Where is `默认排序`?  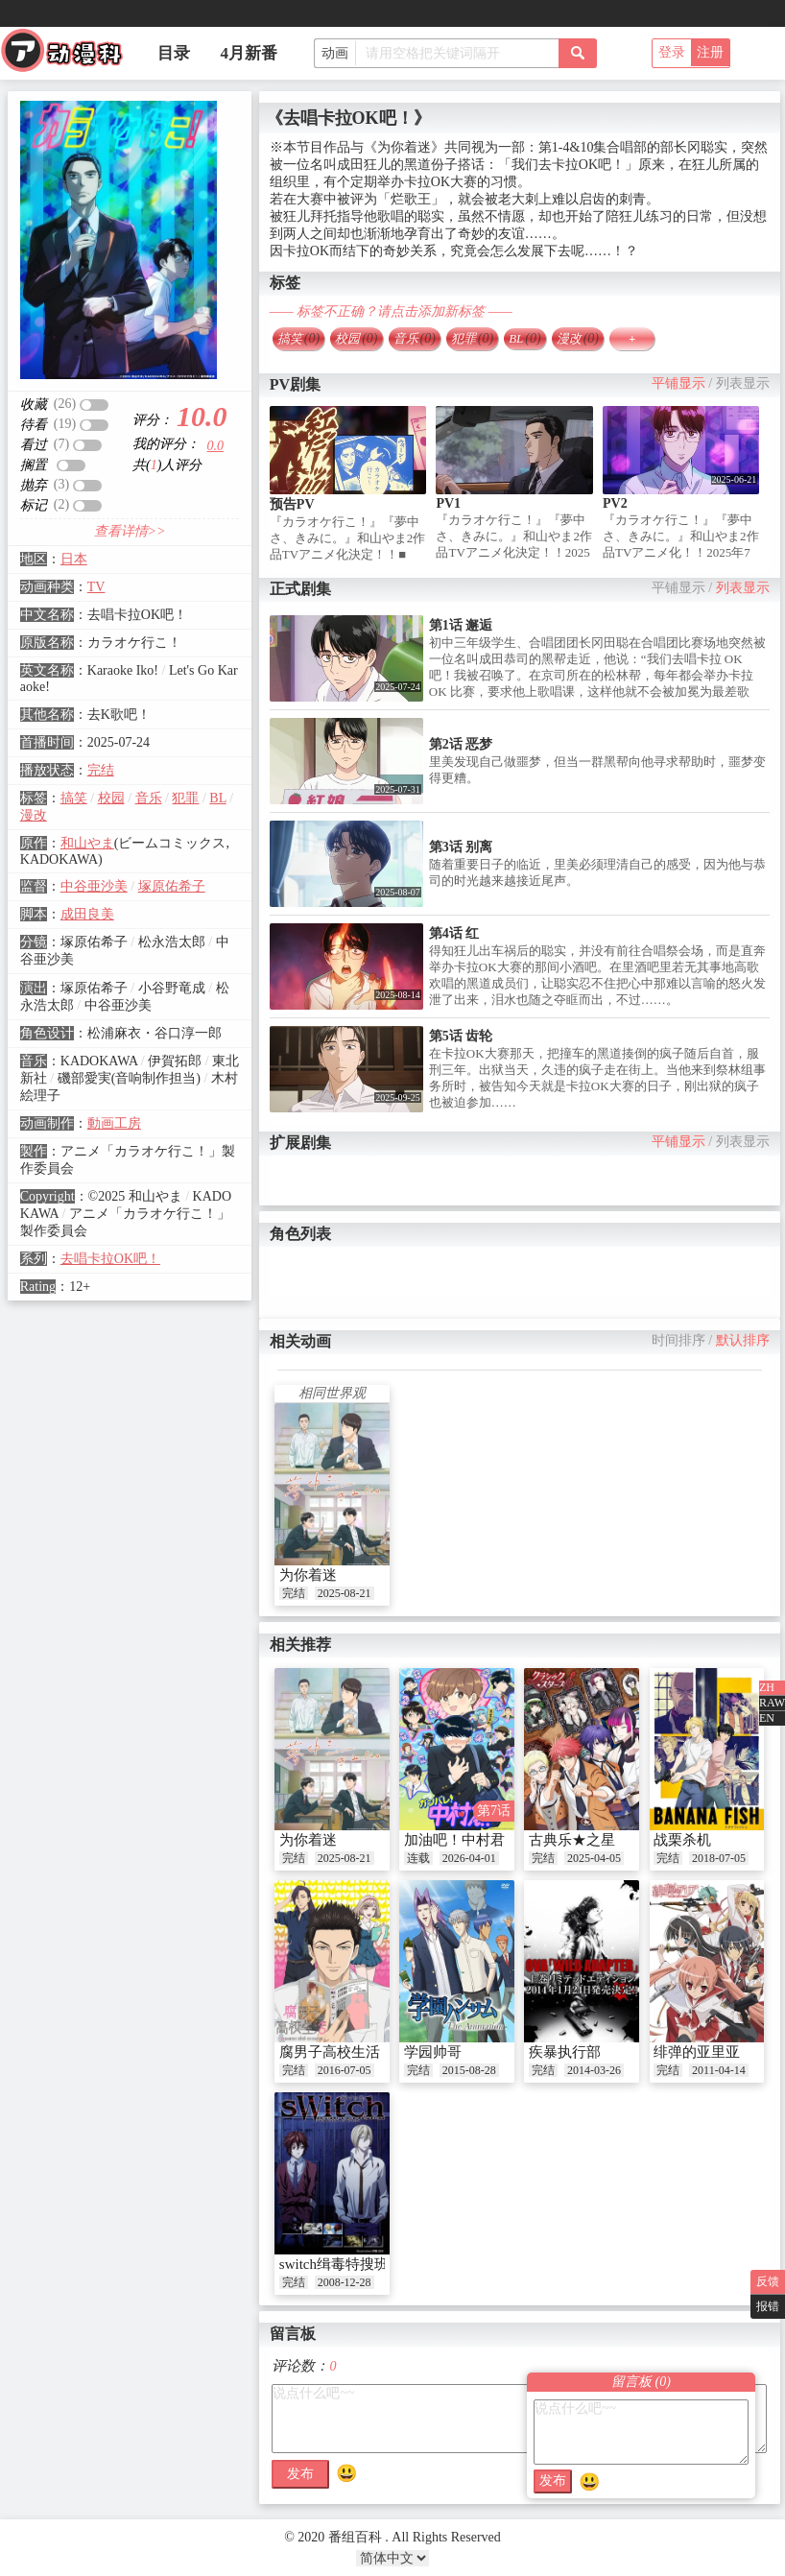 默认排序 is located at coordinates (743, 1340).